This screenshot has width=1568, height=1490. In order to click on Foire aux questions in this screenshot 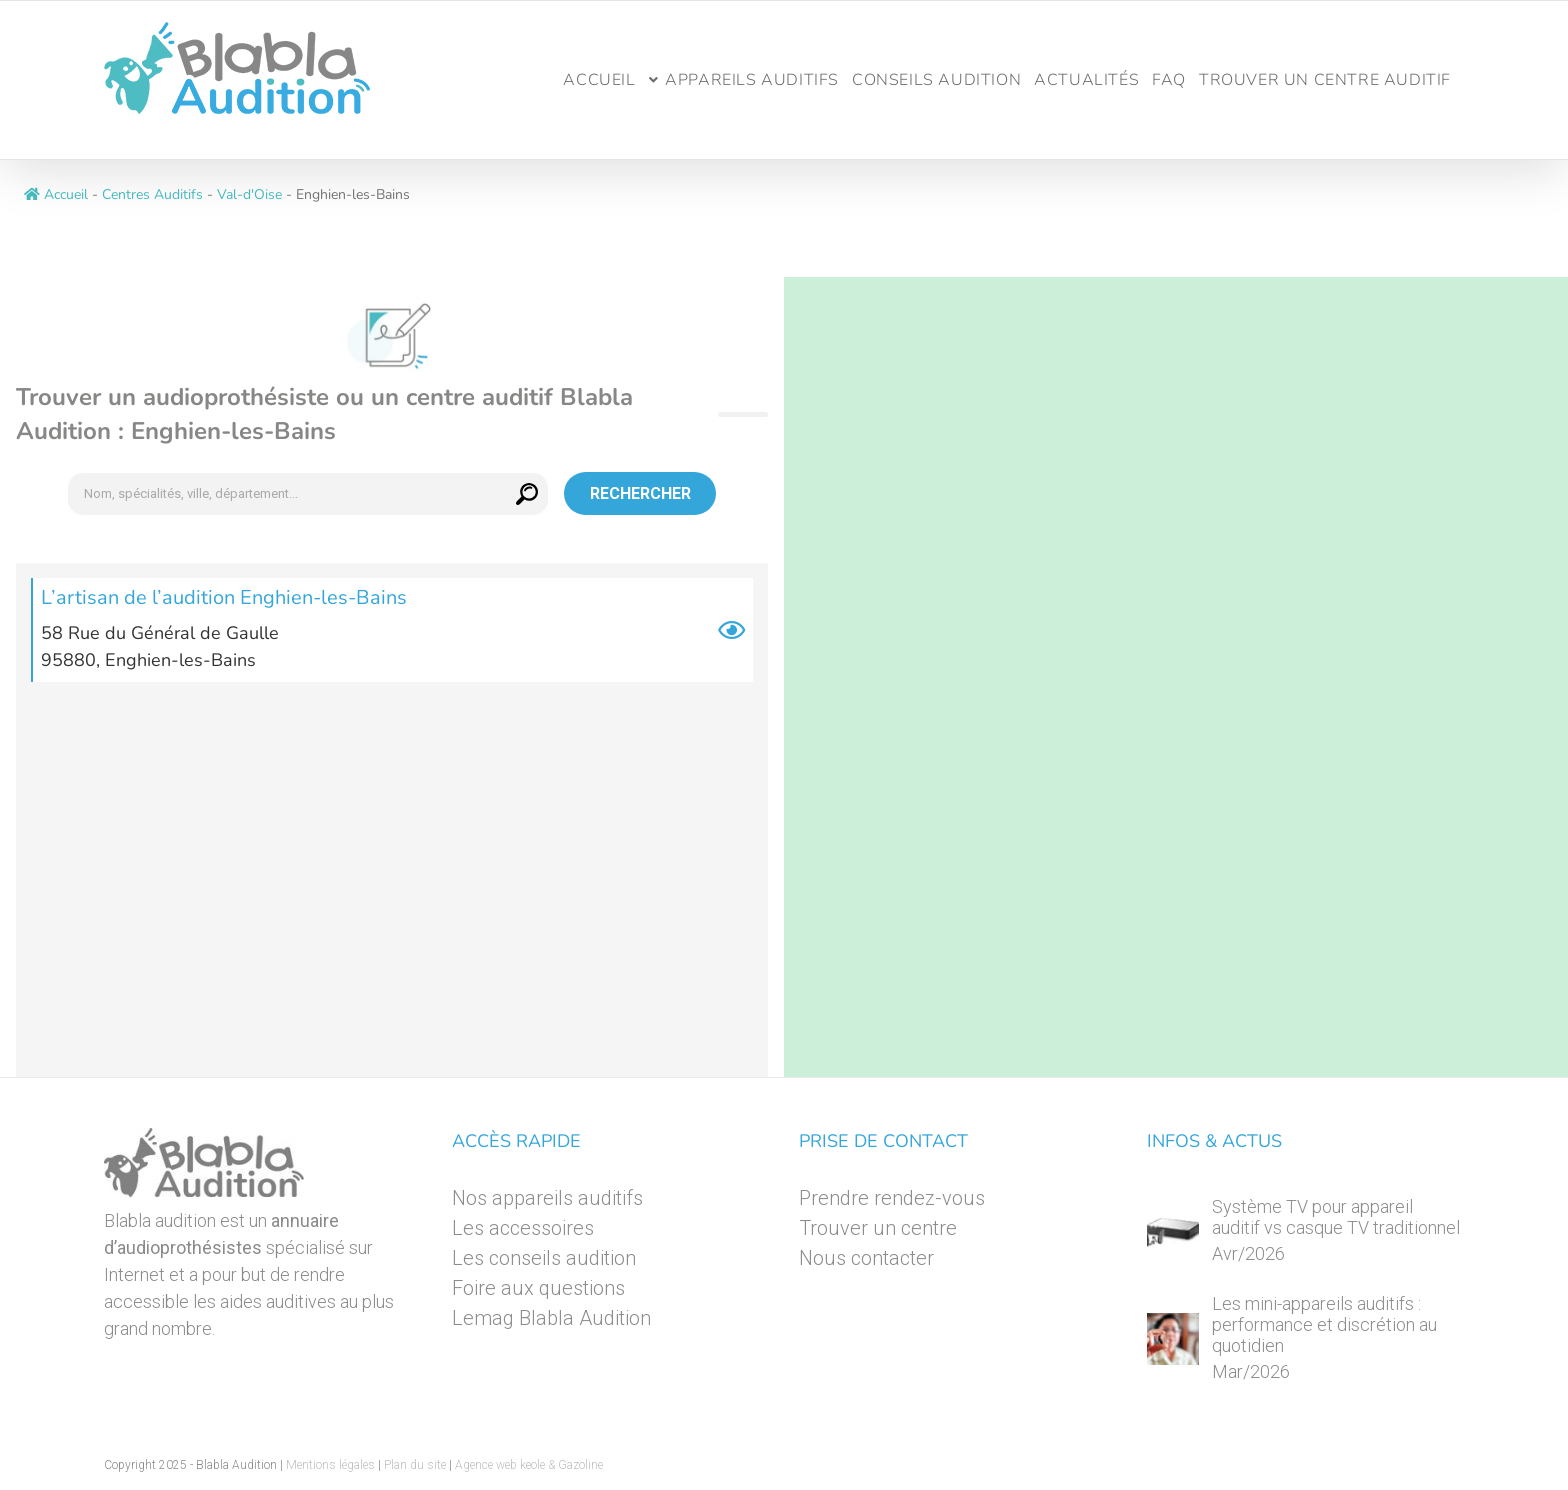, I will do `click(538, 1288)`.